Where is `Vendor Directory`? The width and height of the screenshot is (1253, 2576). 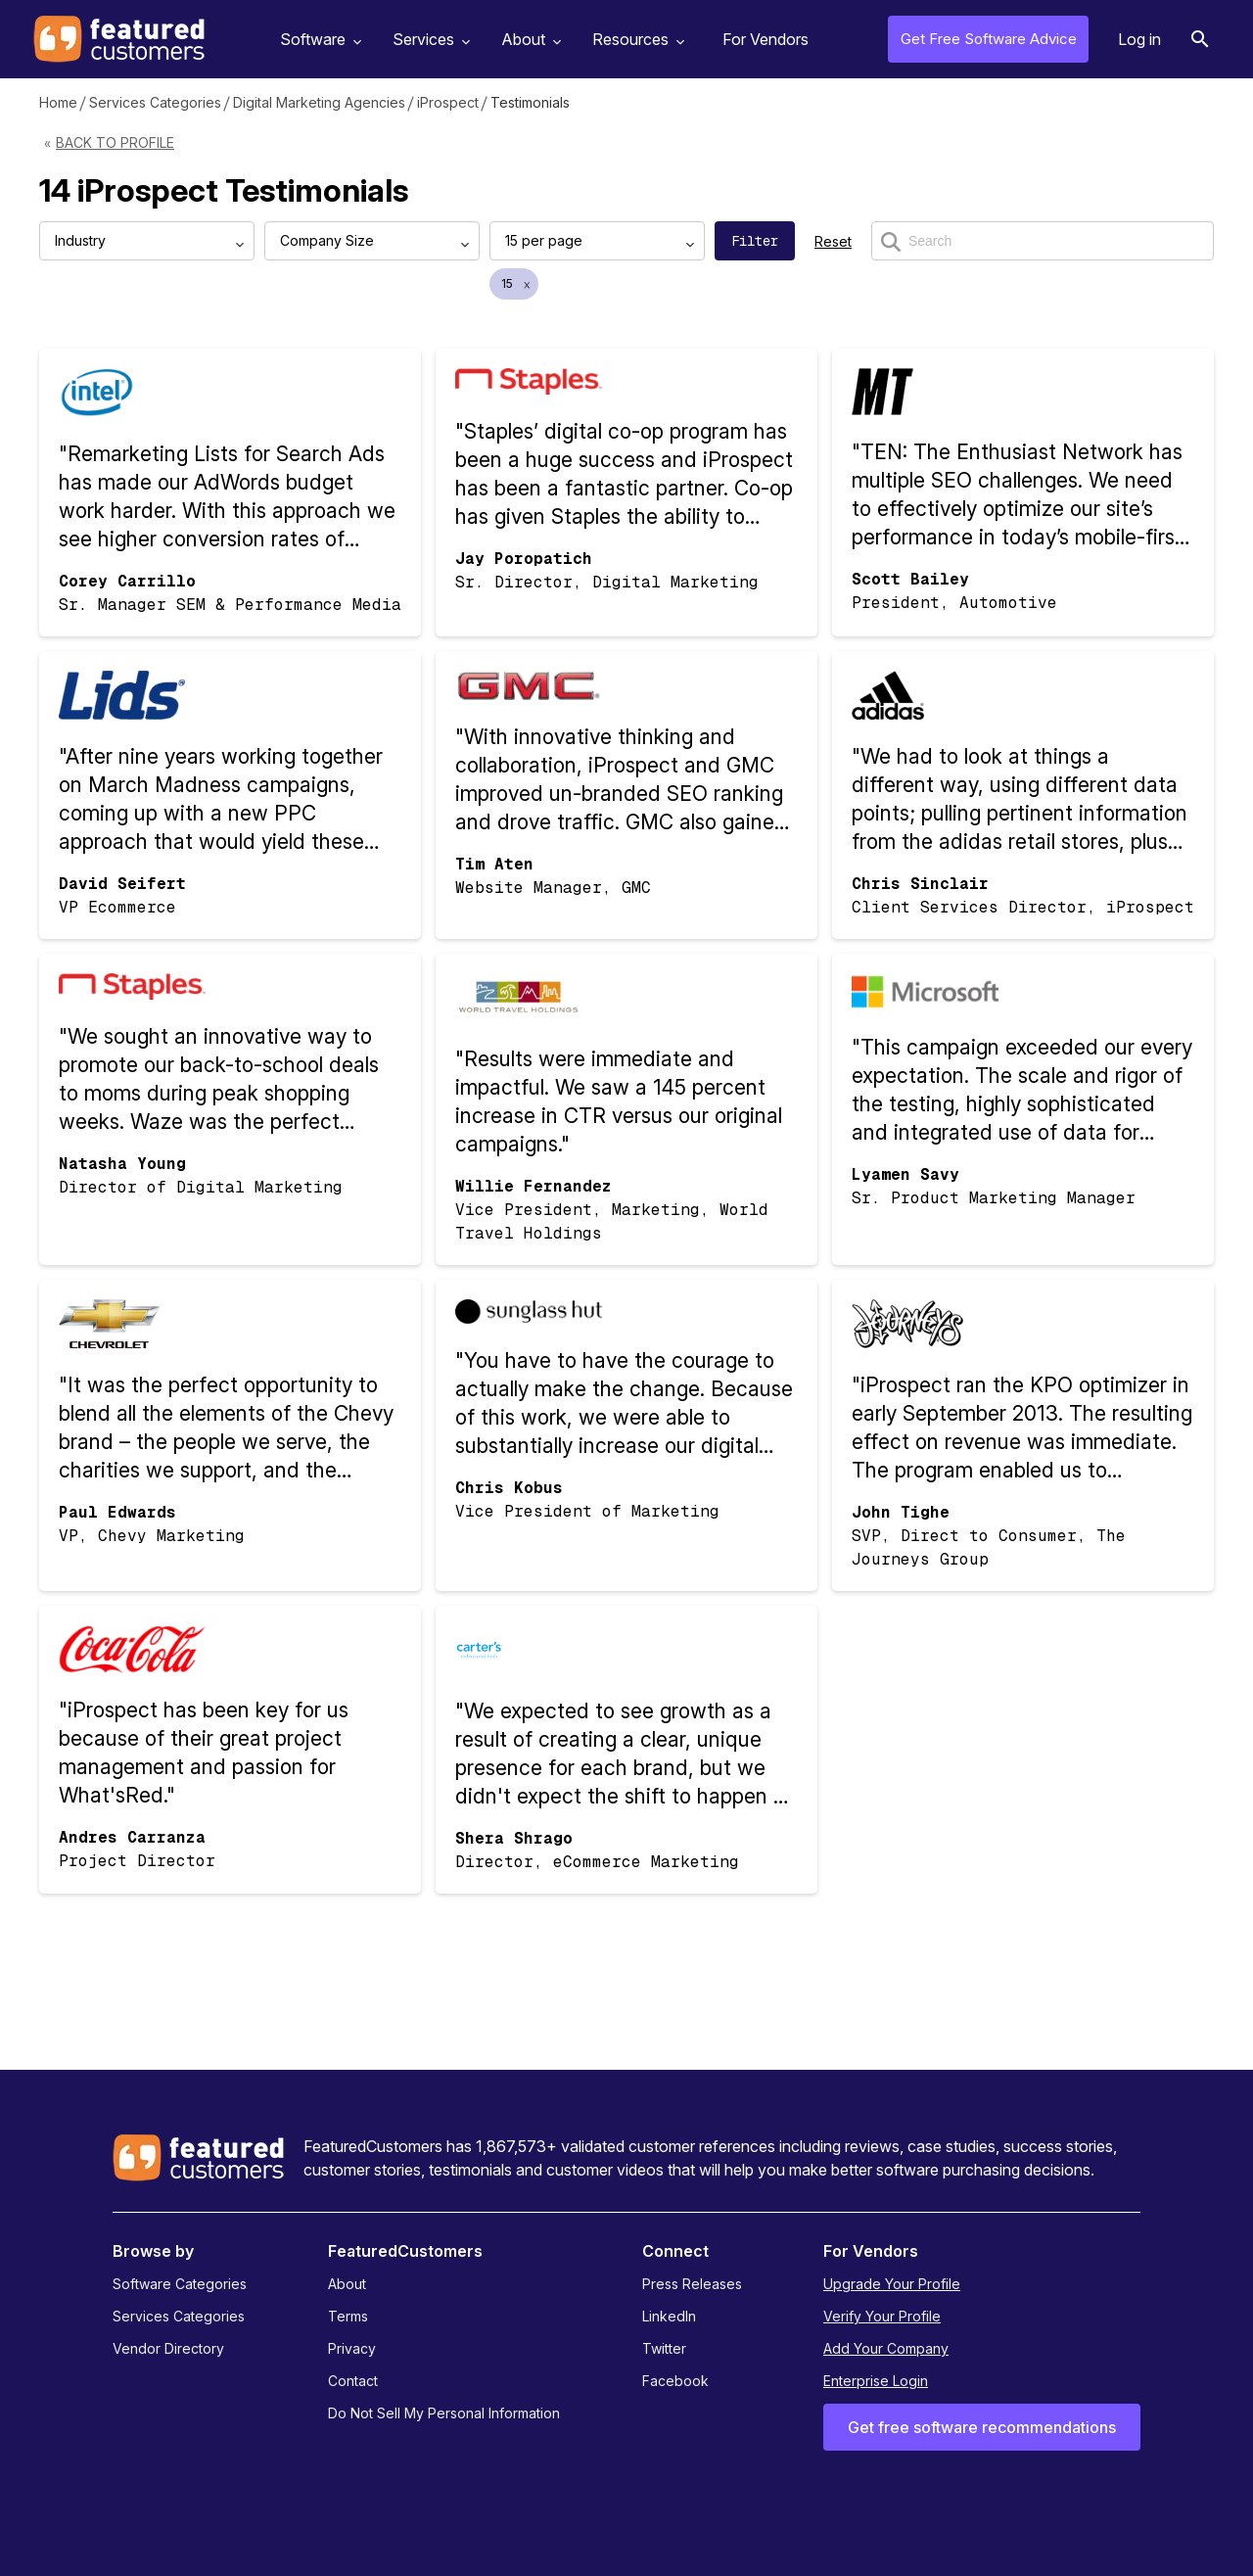
Vendor Directory is located at coordinates (168, 2348).